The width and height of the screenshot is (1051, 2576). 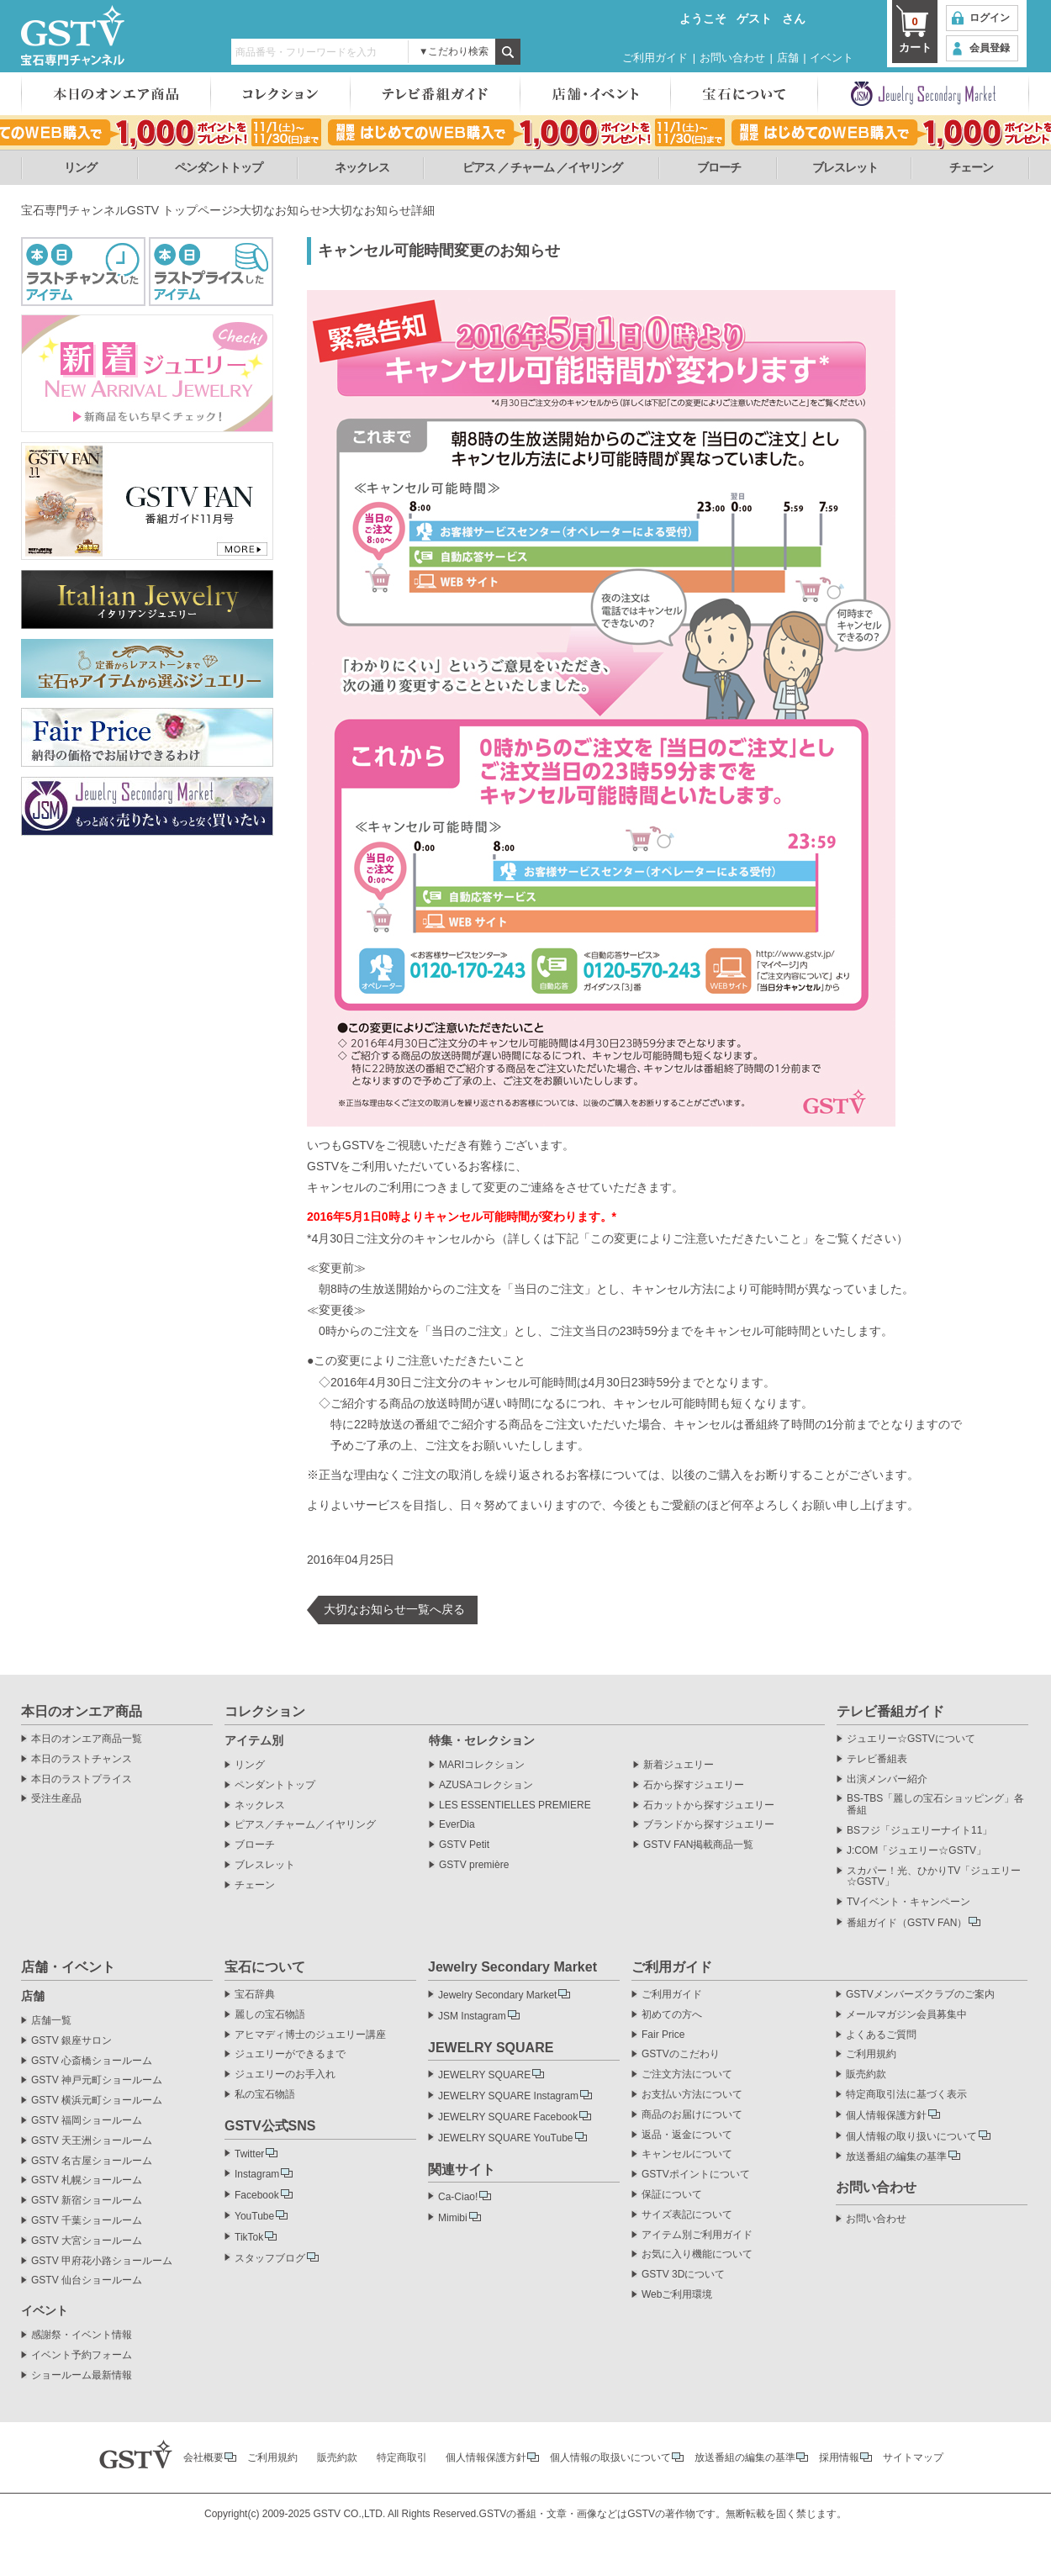 What do you see at coordinates (693, 1785) in the screenshot?
I see `石から探すジュエリー` at bounding box center [693, 1785].